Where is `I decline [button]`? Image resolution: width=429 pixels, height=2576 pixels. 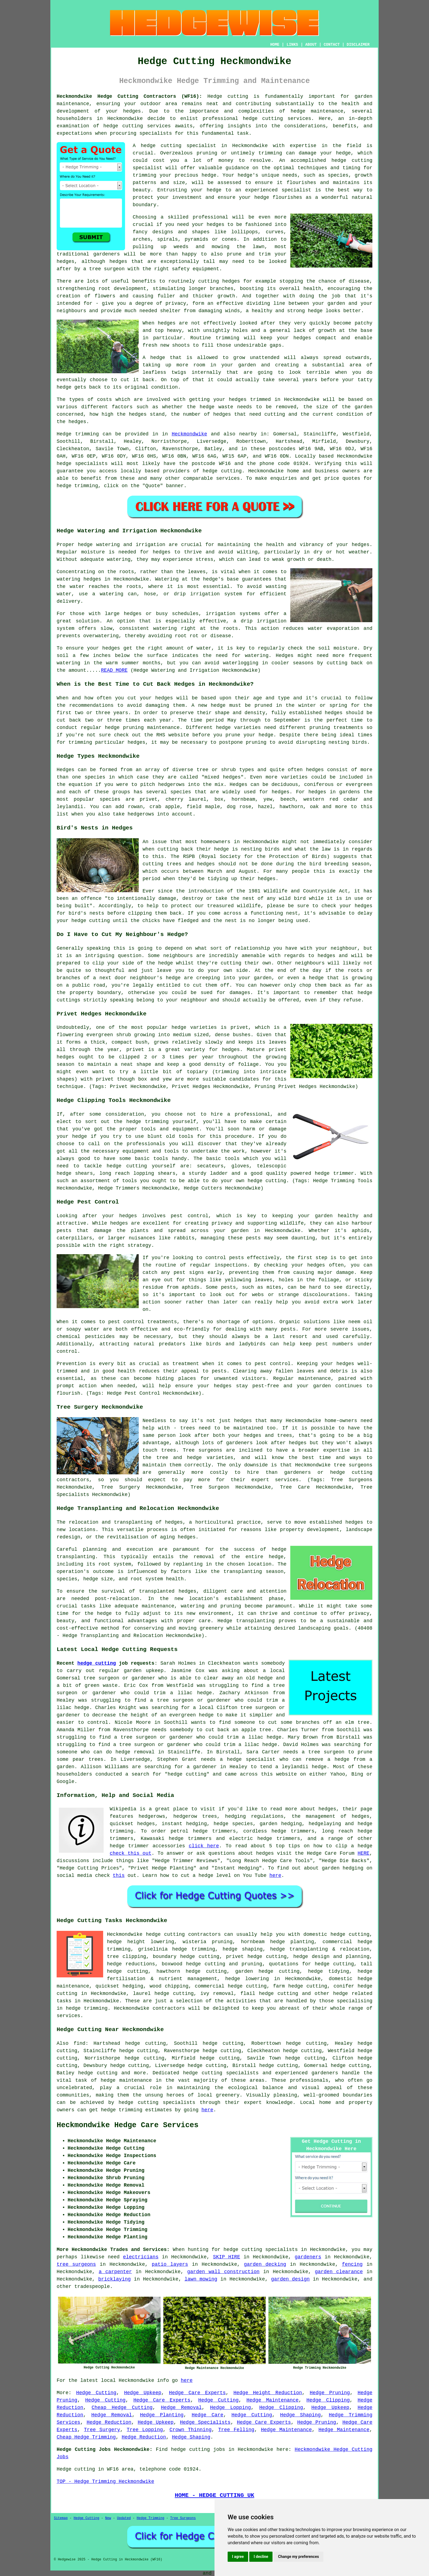
I decline [button] is located at coordinates (261, 2556).